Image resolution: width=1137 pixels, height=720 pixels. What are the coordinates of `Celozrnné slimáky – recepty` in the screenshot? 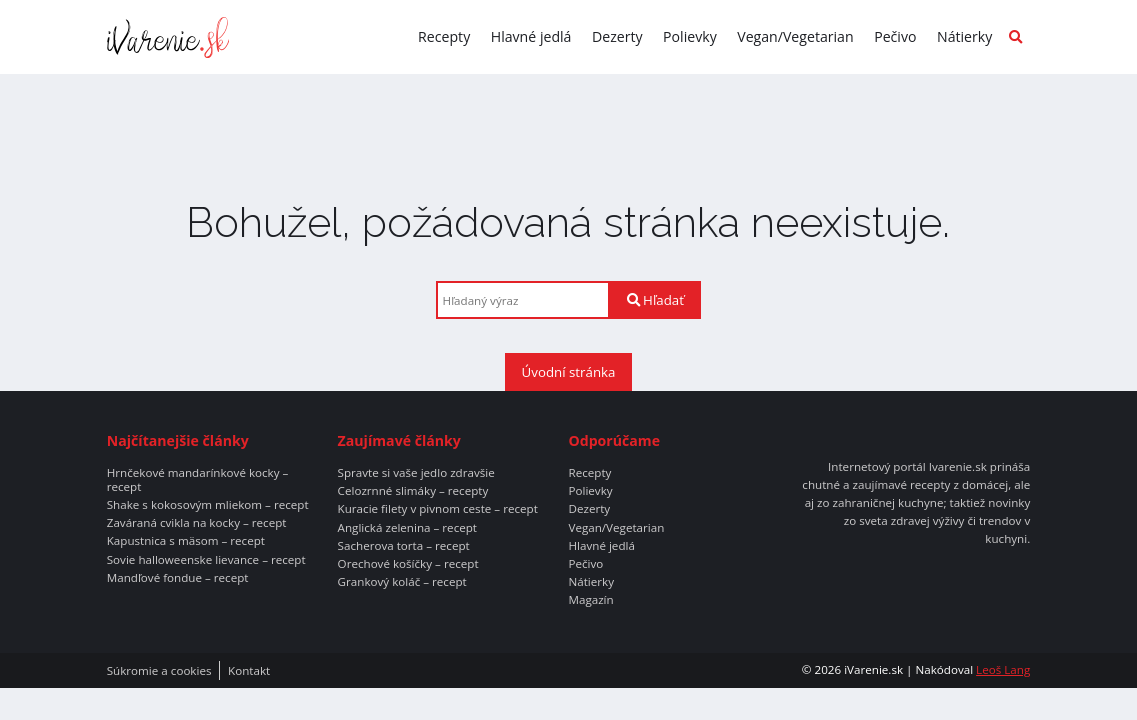 It's located at (413, 491).